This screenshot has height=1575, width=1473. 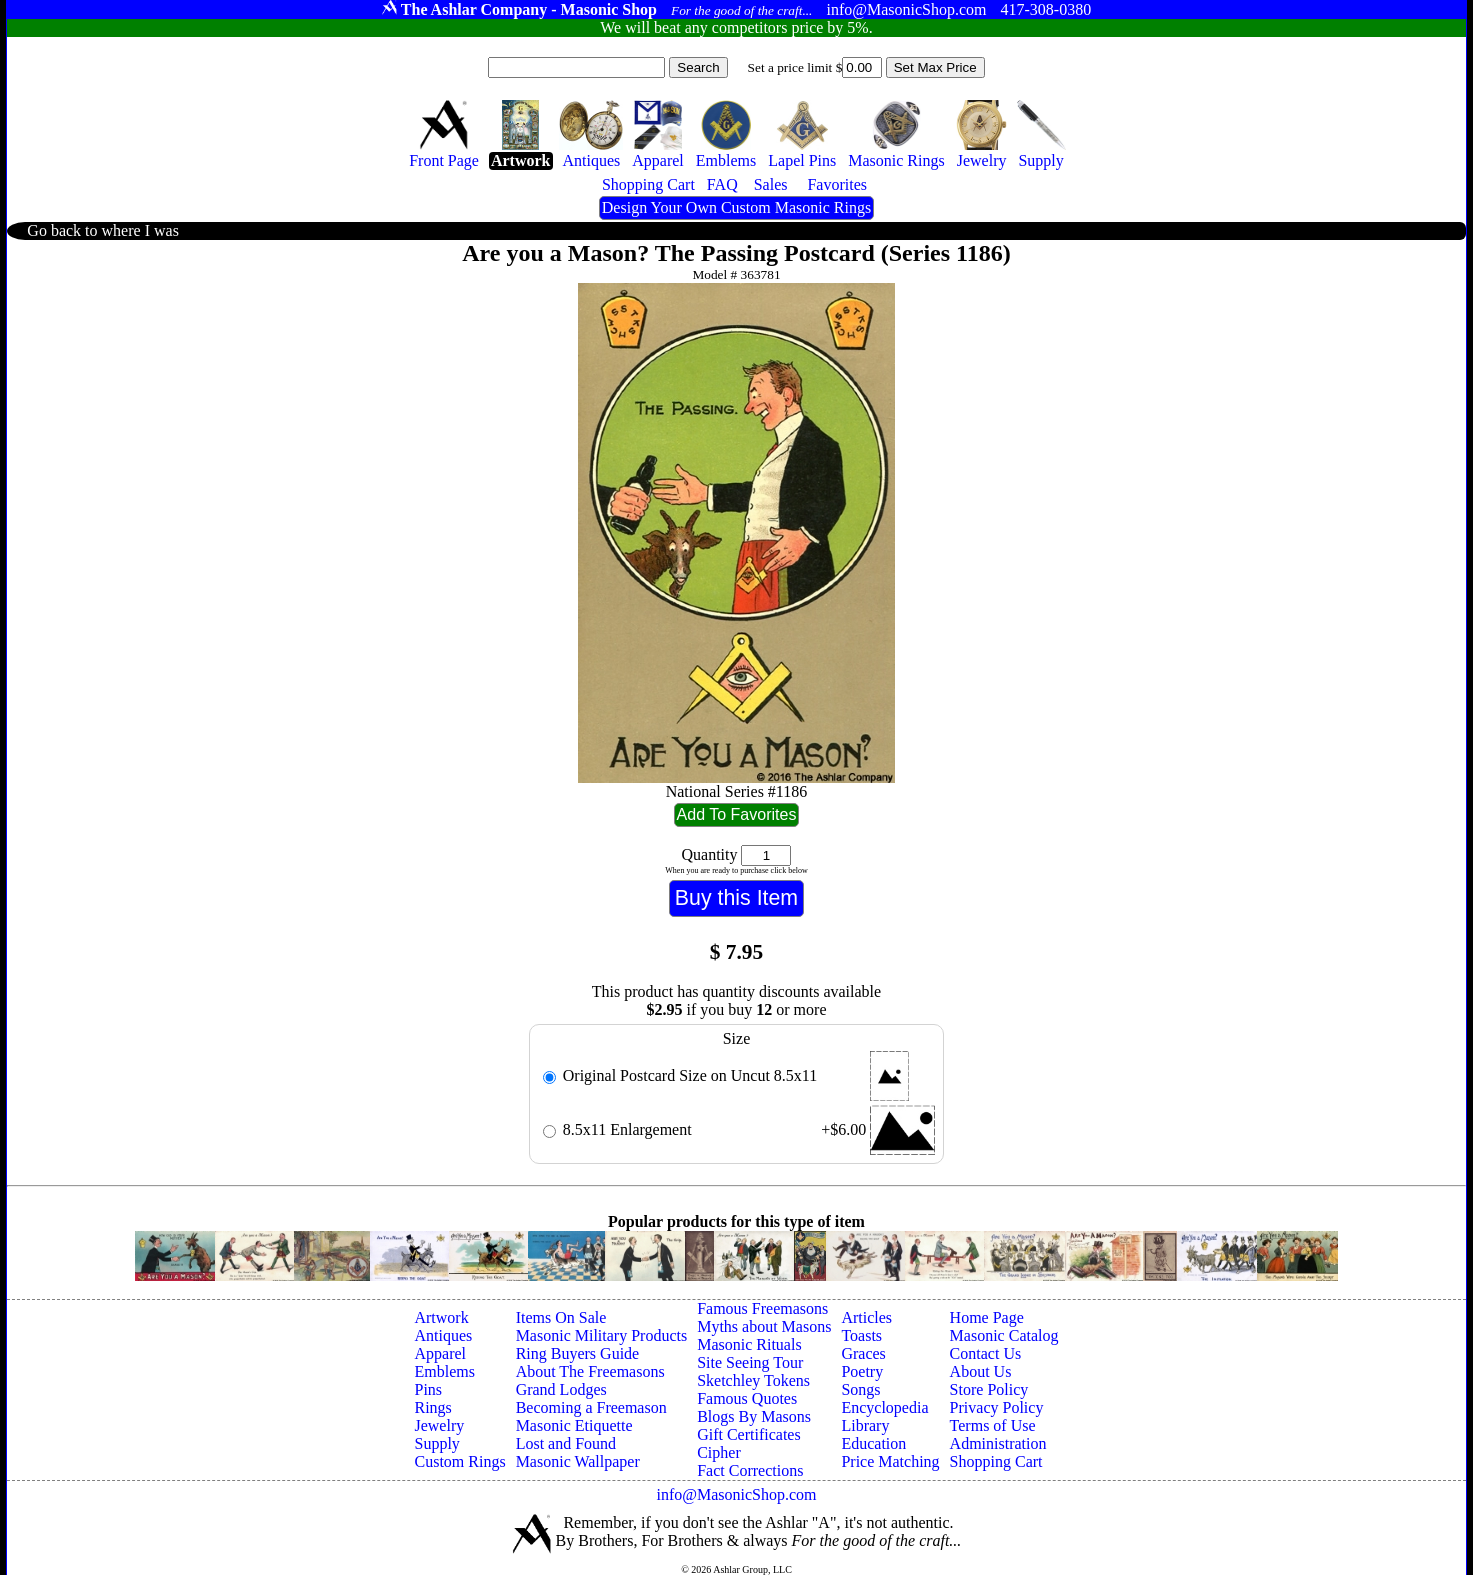 What do you see at coordinates (865, 1425) in the screenshot?
I see `Library` at bounding box center [865, 1425].